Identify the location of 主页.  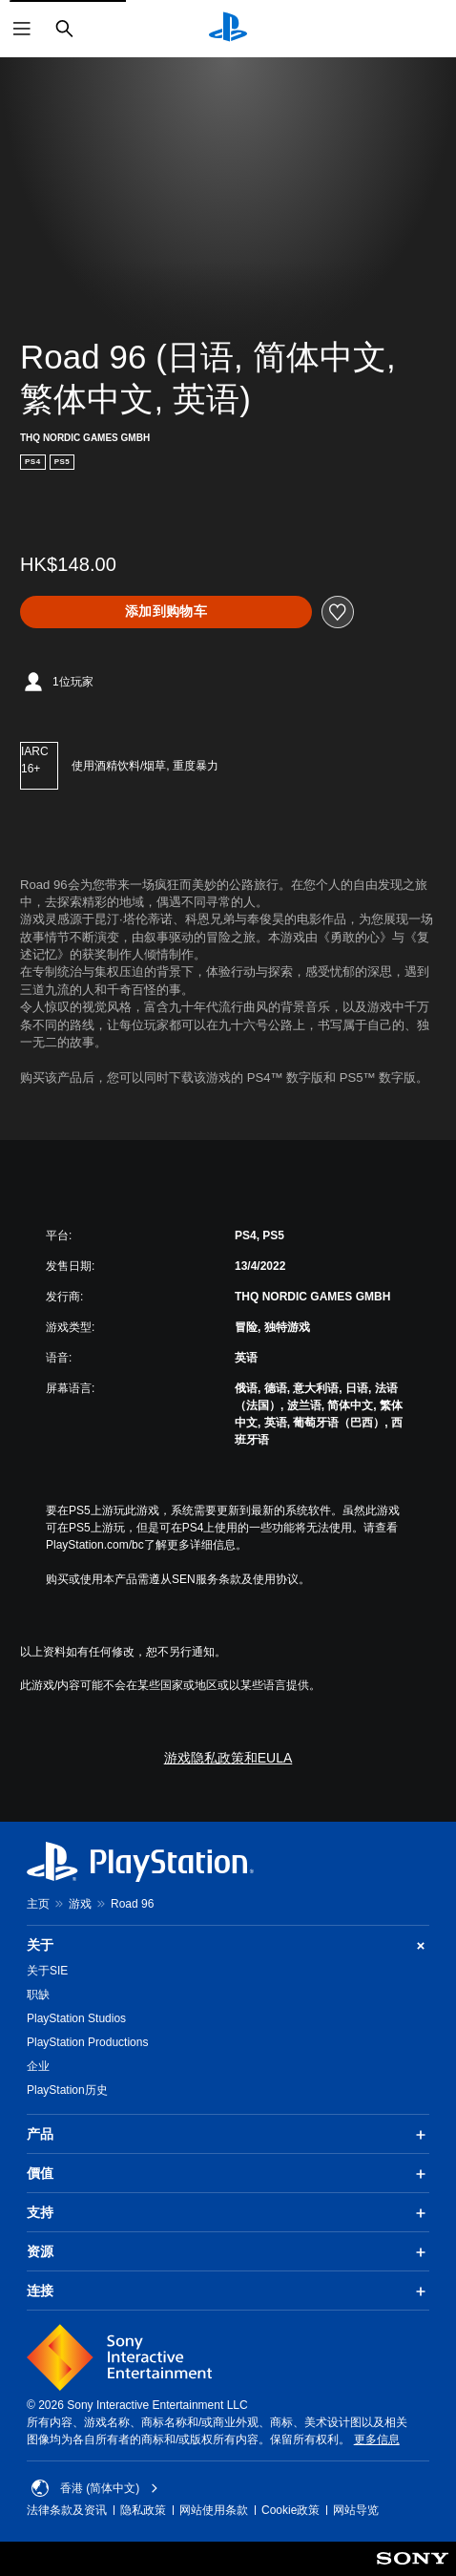
(38, 1904).